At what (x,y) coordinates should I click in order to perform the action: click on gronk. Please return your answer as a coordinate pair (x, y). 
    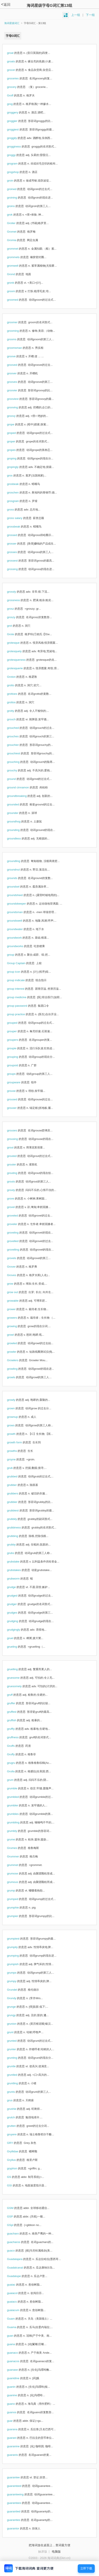
    Looking at the image, I should click on (15, 282).